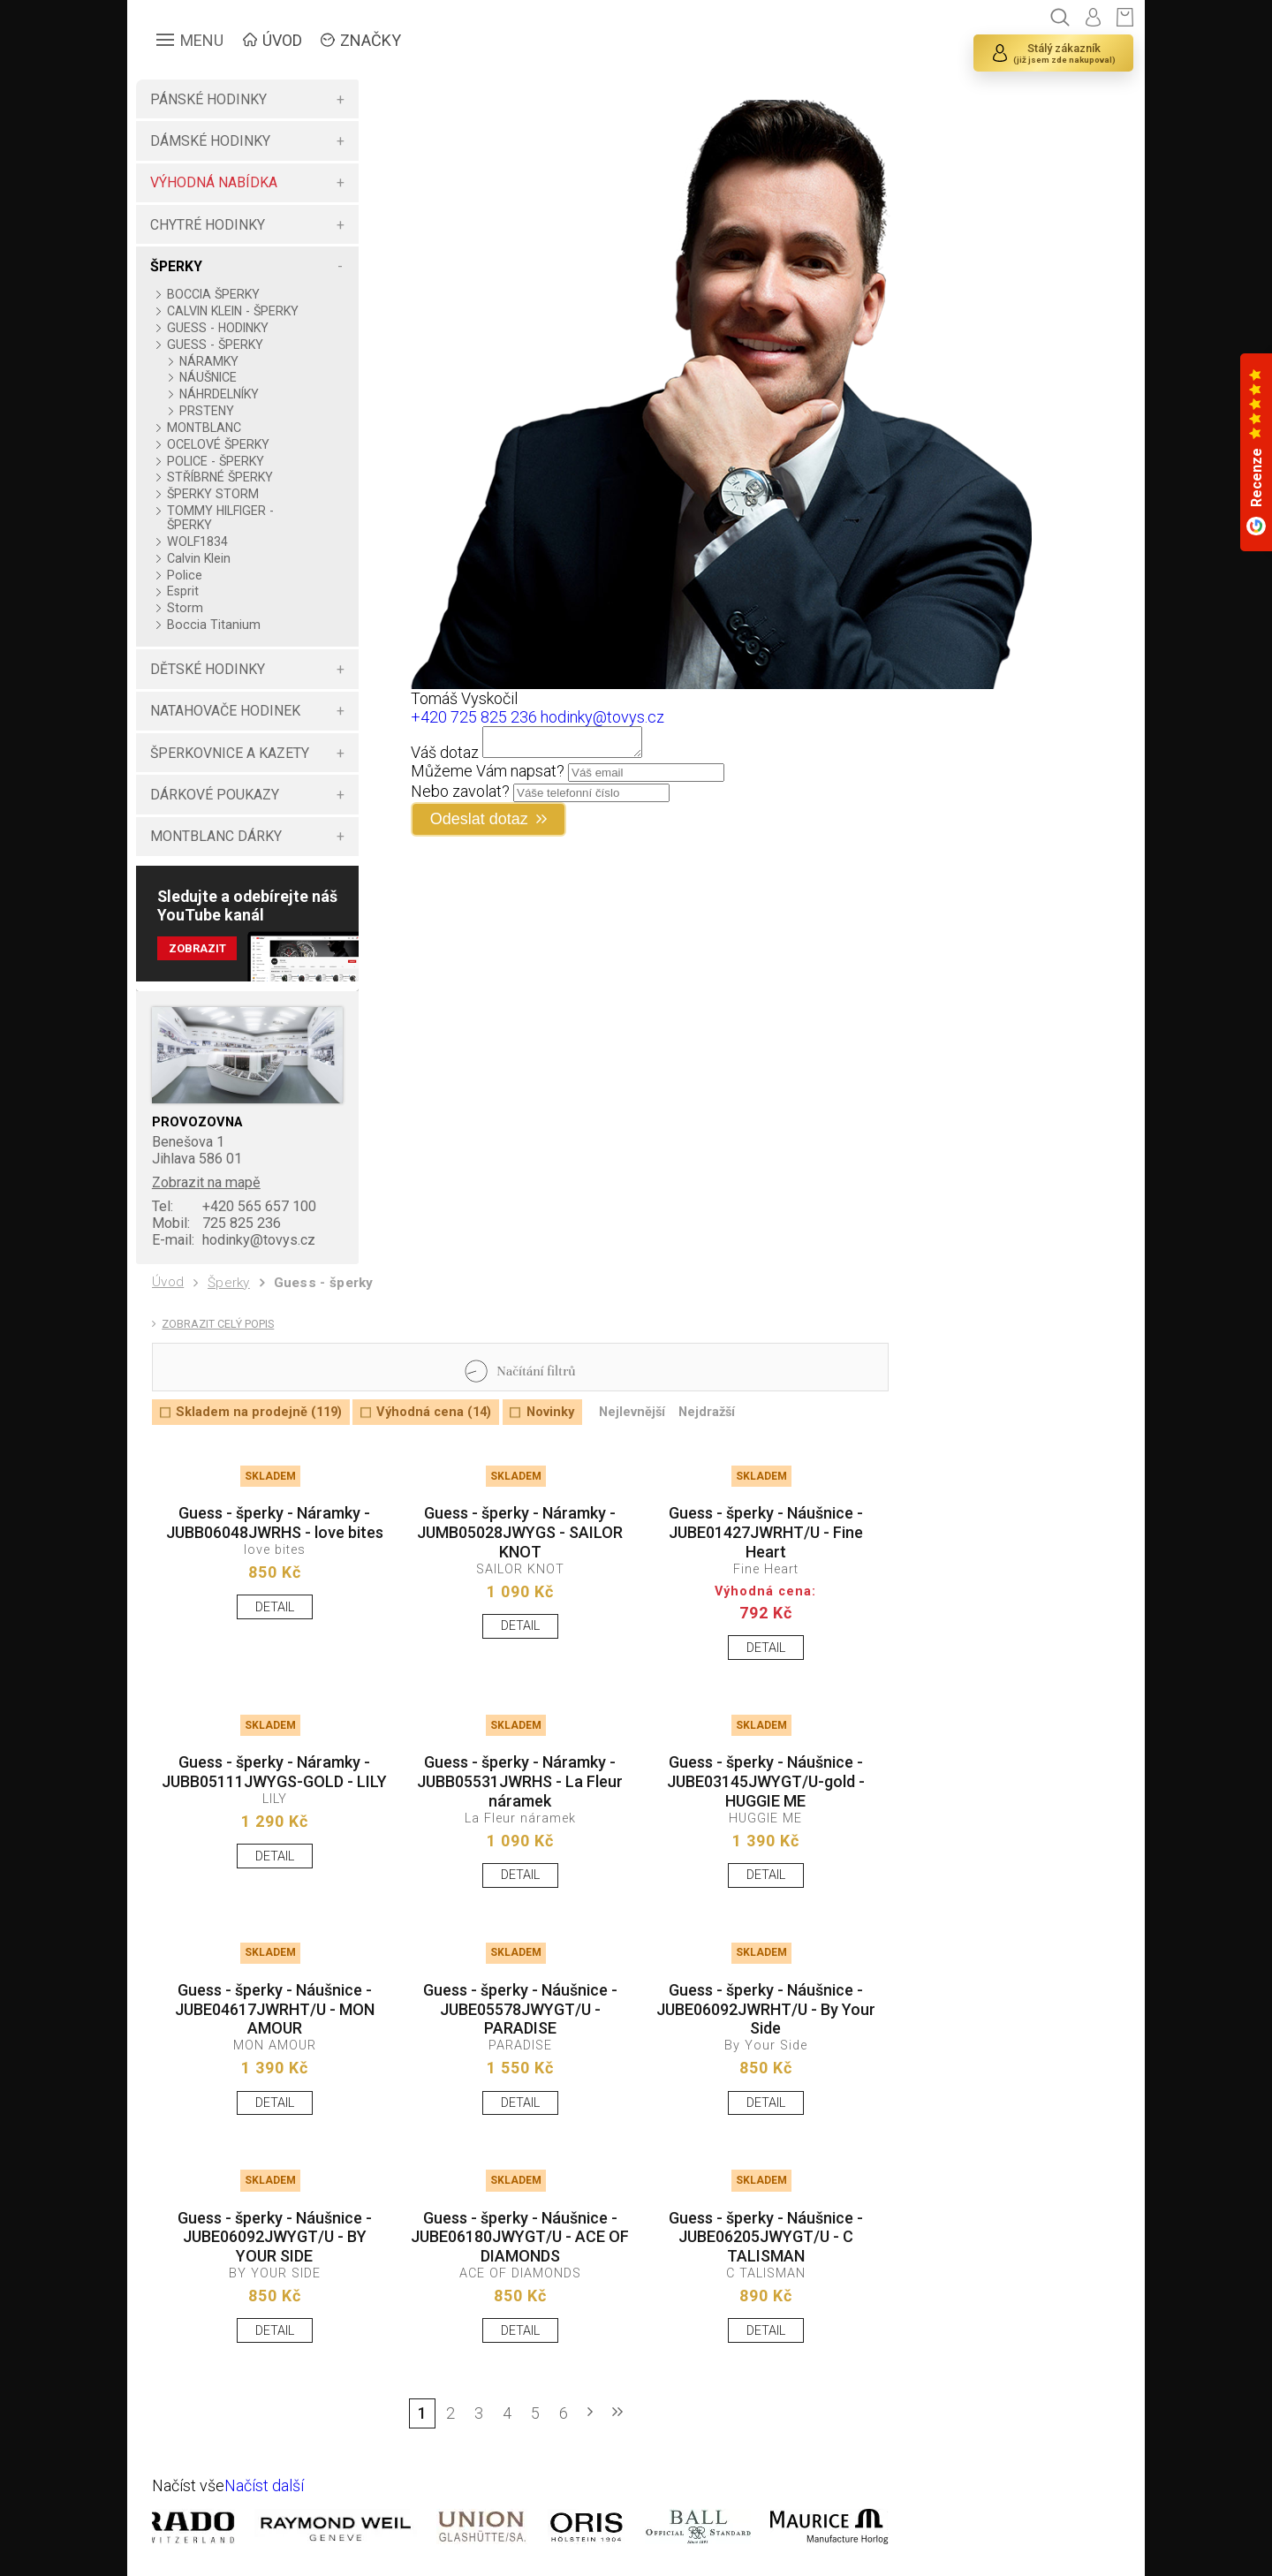  What do you see at coordinates (183, 591) in the screenshot?
I see `Esprit` at bounding box center [183, 591].